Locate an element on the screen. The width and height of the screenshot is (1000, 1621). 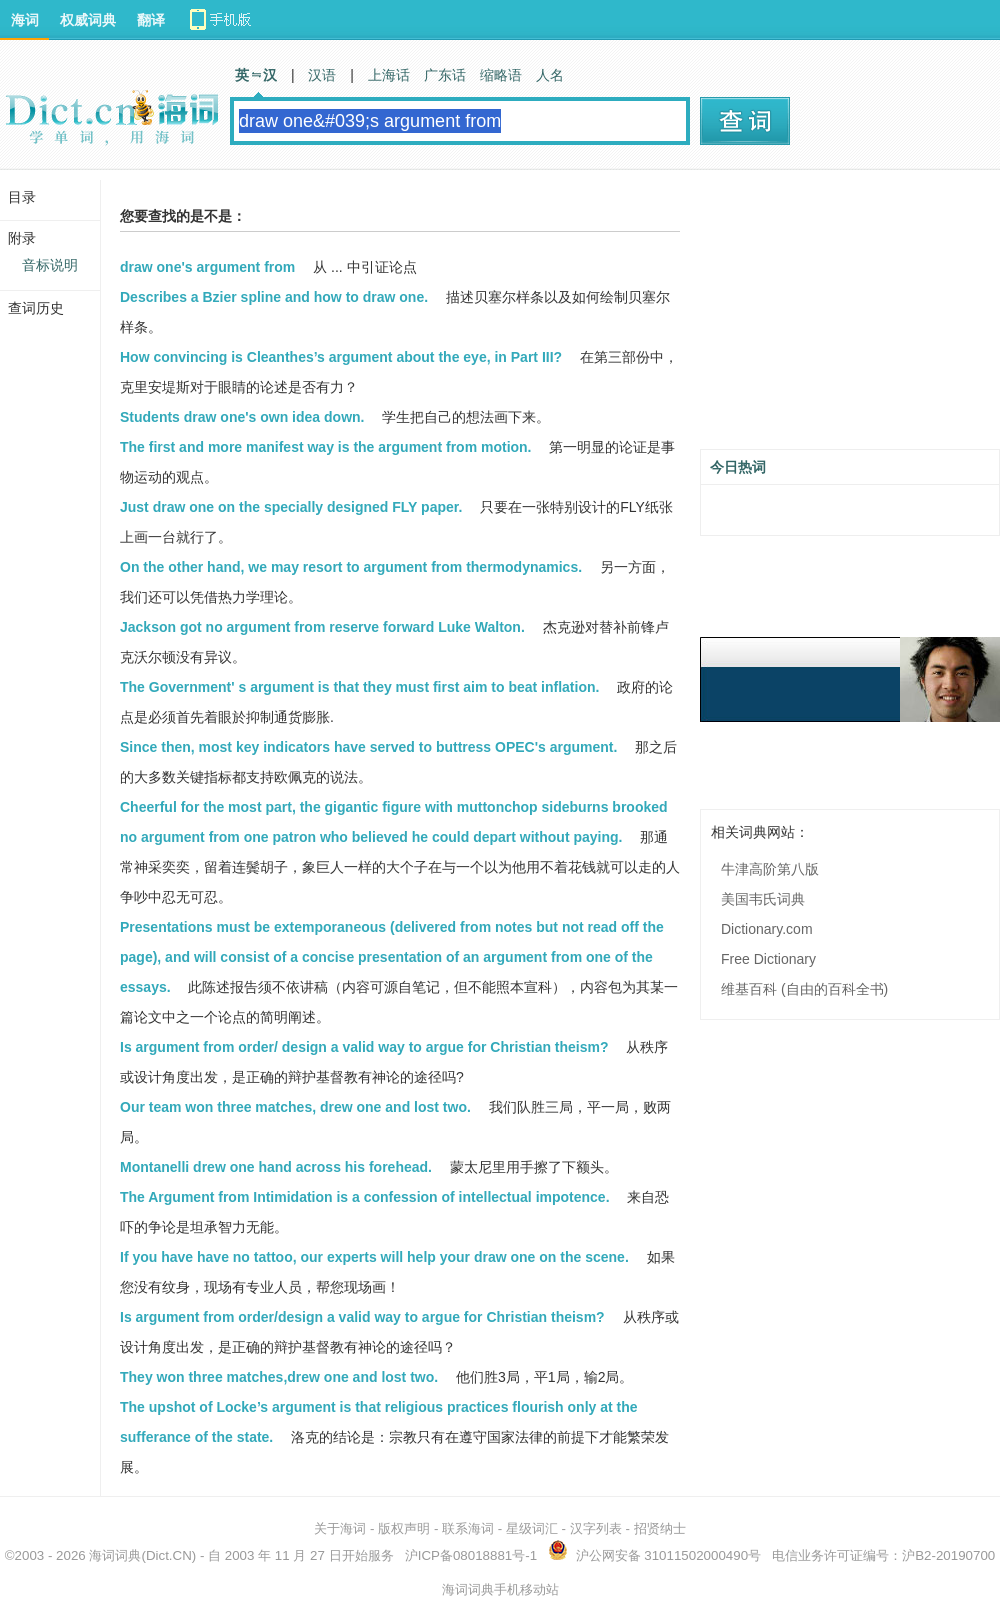
They won three matches,drew one and lost two. is located at coordinates (279, 1377).